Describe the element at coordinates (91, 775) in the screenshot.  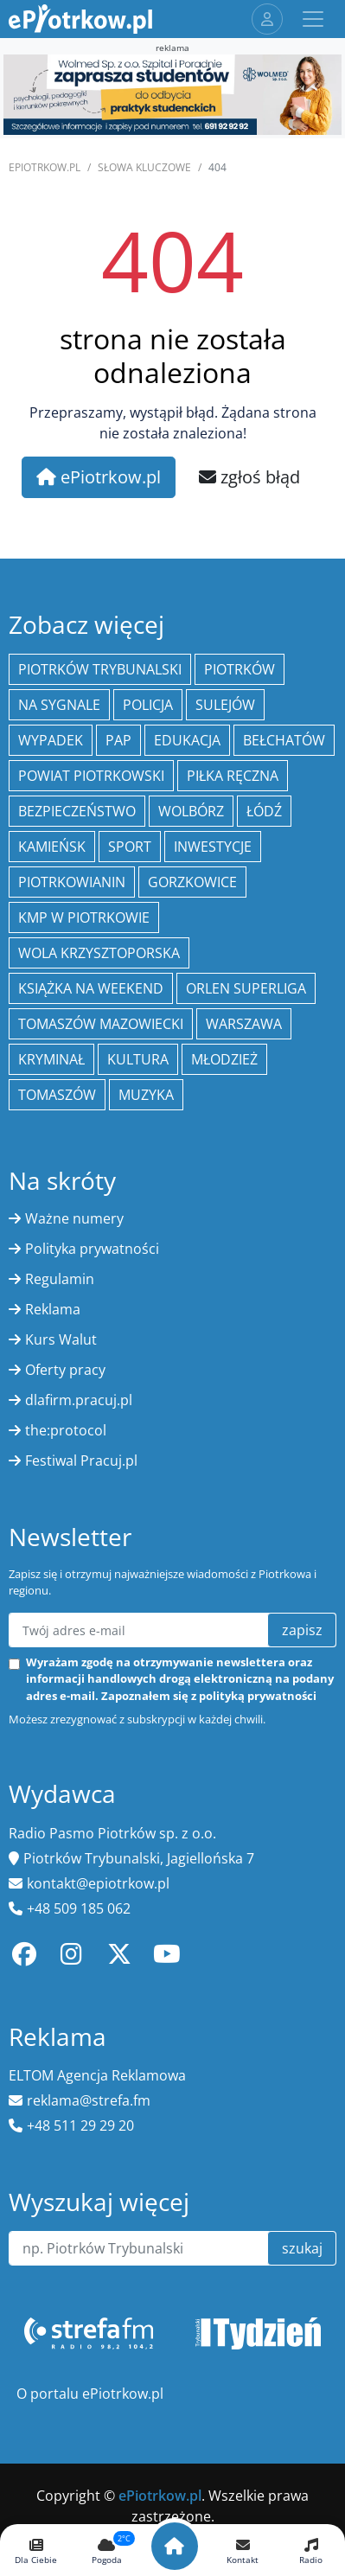
I see `Powiat piotrkowski` at that location.